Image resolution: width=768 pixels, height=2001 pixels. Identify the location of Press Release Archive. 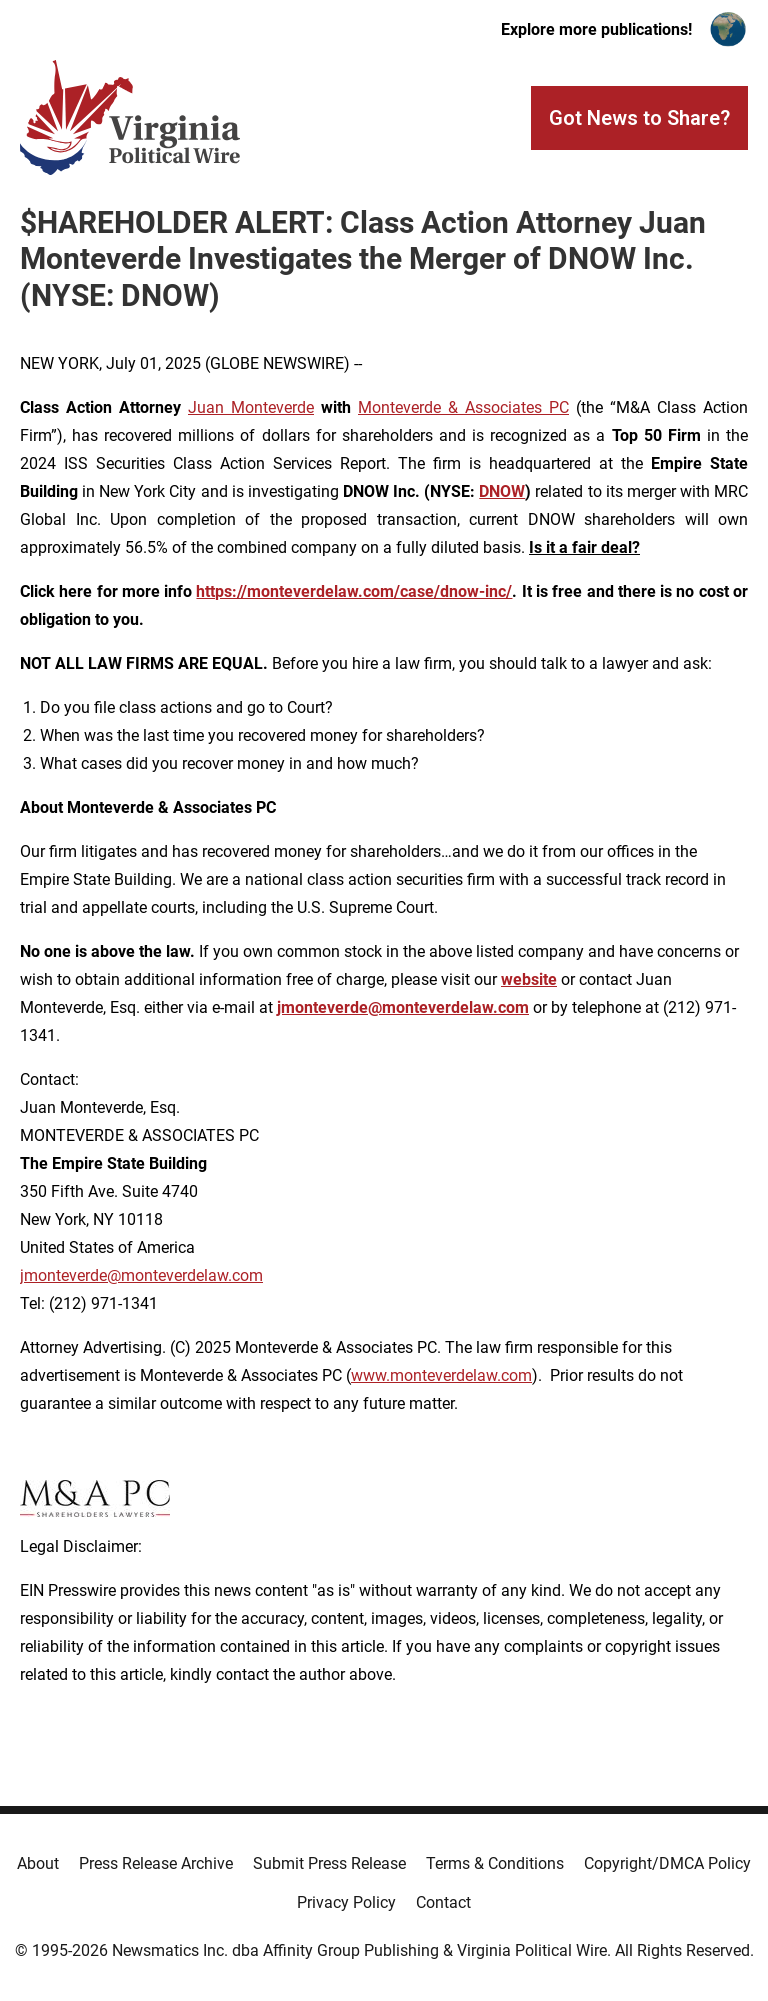
(156, 1863).